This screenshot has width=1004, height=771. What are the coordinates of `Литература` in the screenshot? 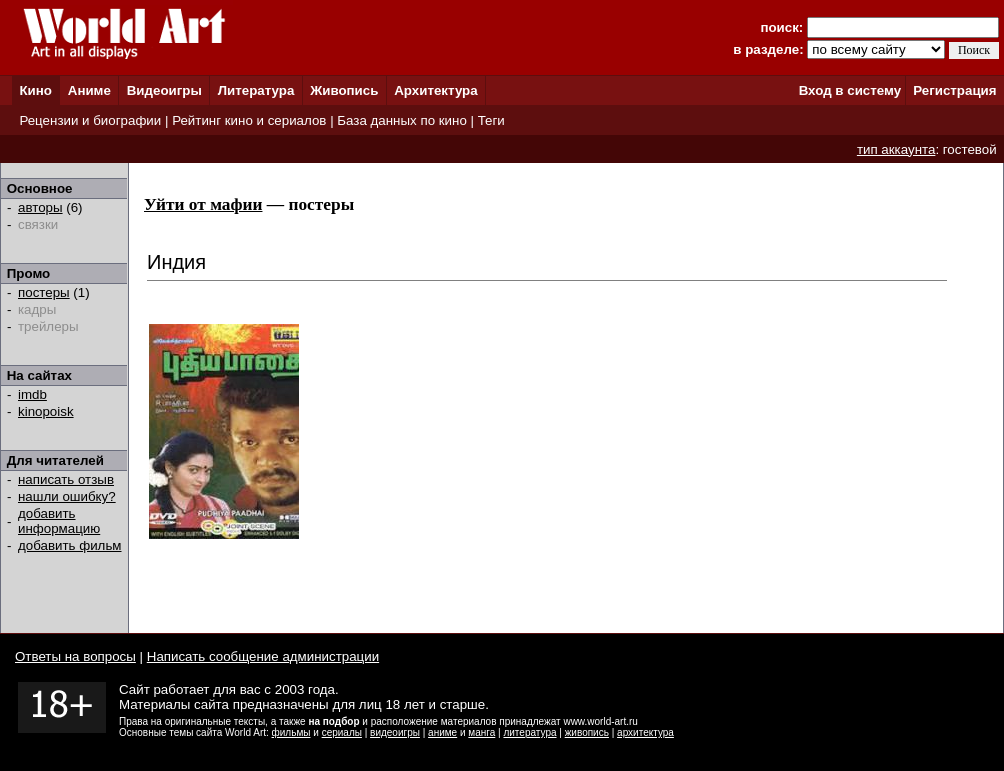 It's located at (256, 90).